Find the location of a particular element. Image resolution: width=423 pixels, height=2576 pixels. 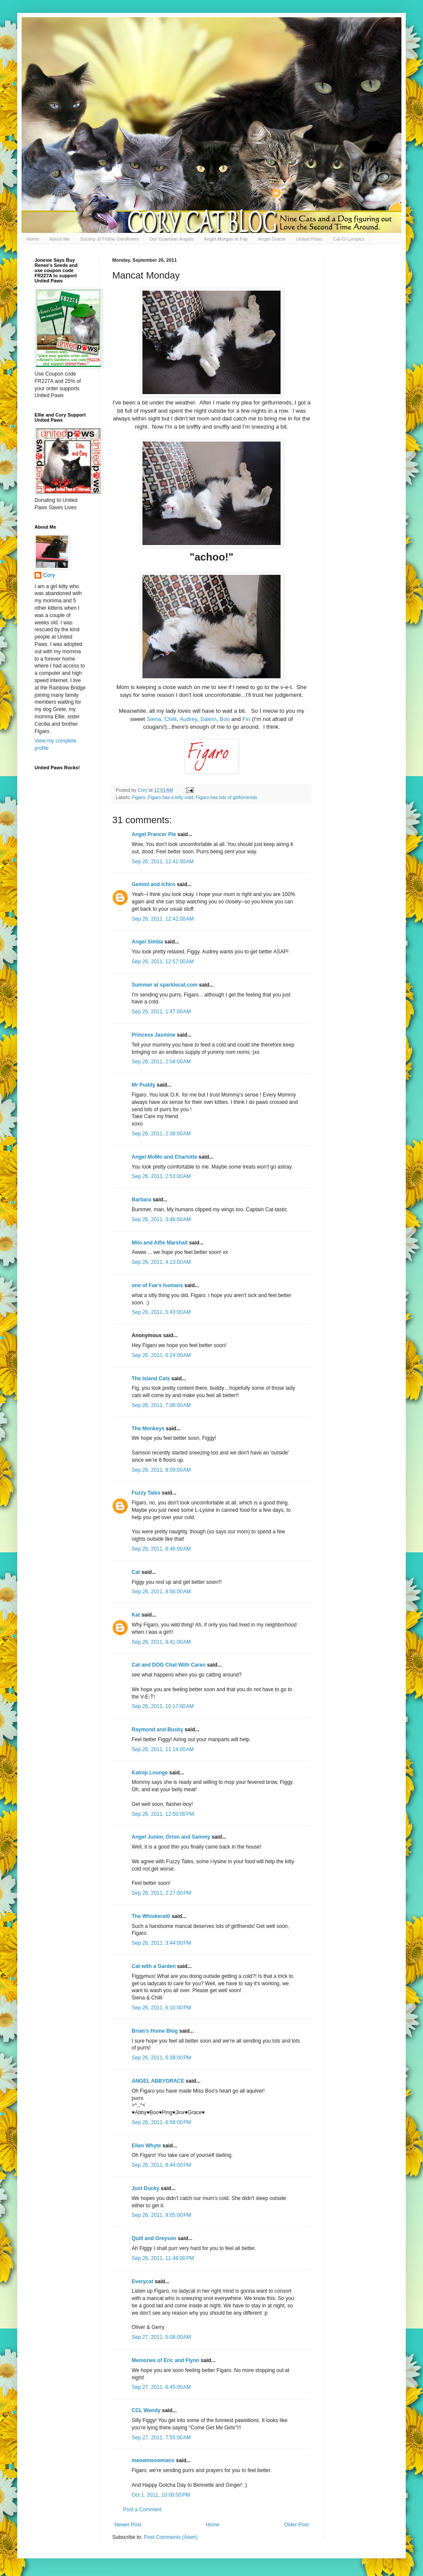

Audrey is located at coordinates (188, 719).